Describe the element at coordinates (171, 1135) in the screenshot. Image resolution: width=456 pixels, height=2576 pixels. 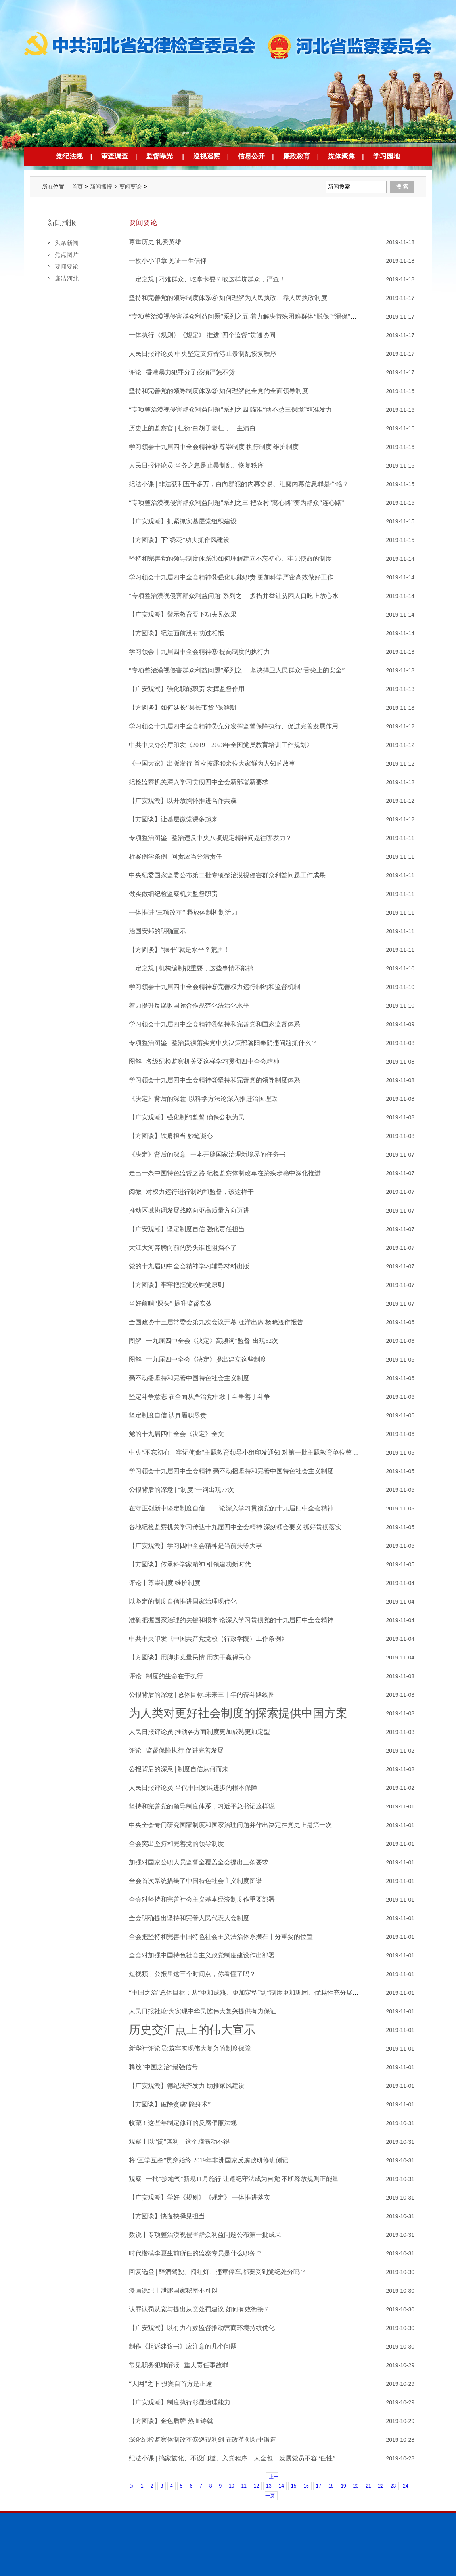
I see `【方圆谈】铁肩担当 妙笔凝心` at that location.